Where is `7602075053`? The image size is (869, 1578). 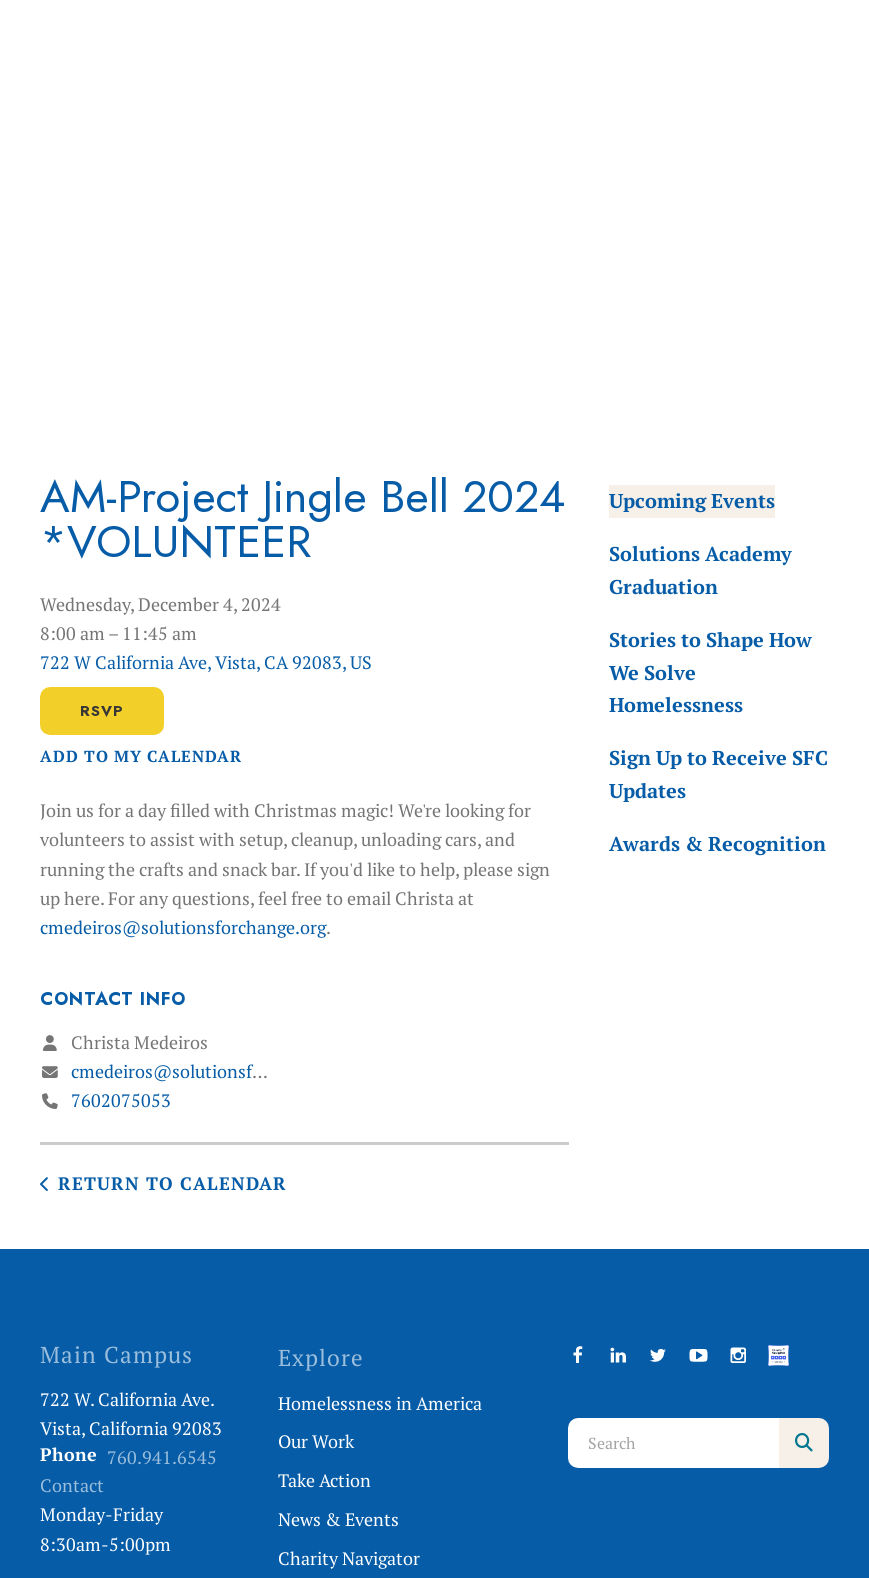 7602075053 is located at coordinates (121, 1100).